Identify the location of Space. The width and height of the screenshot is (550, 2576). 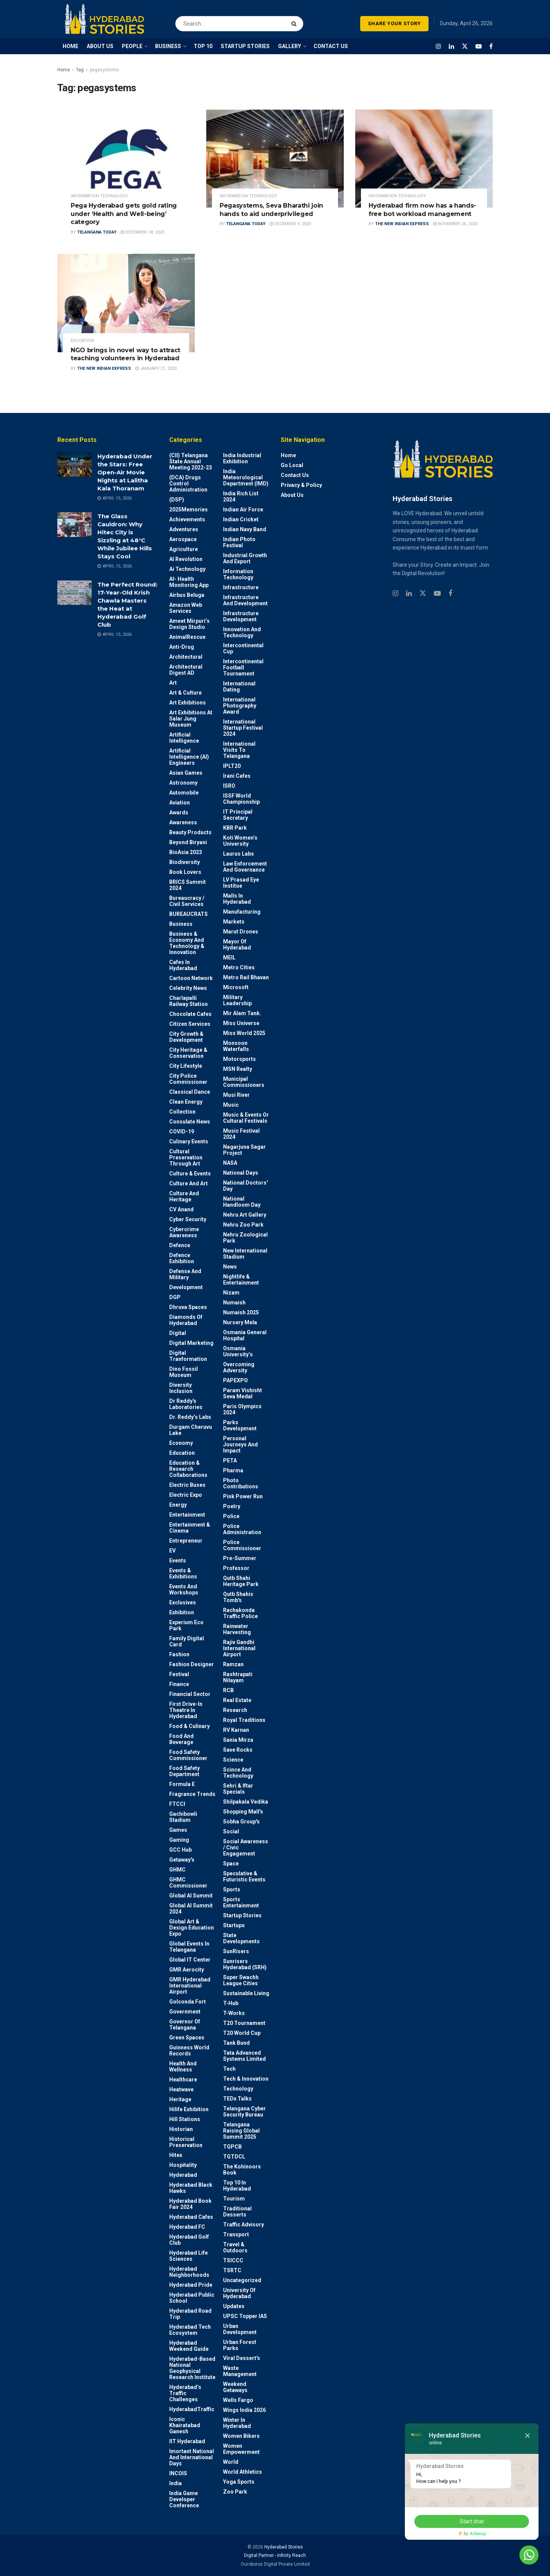
(231, 1863).